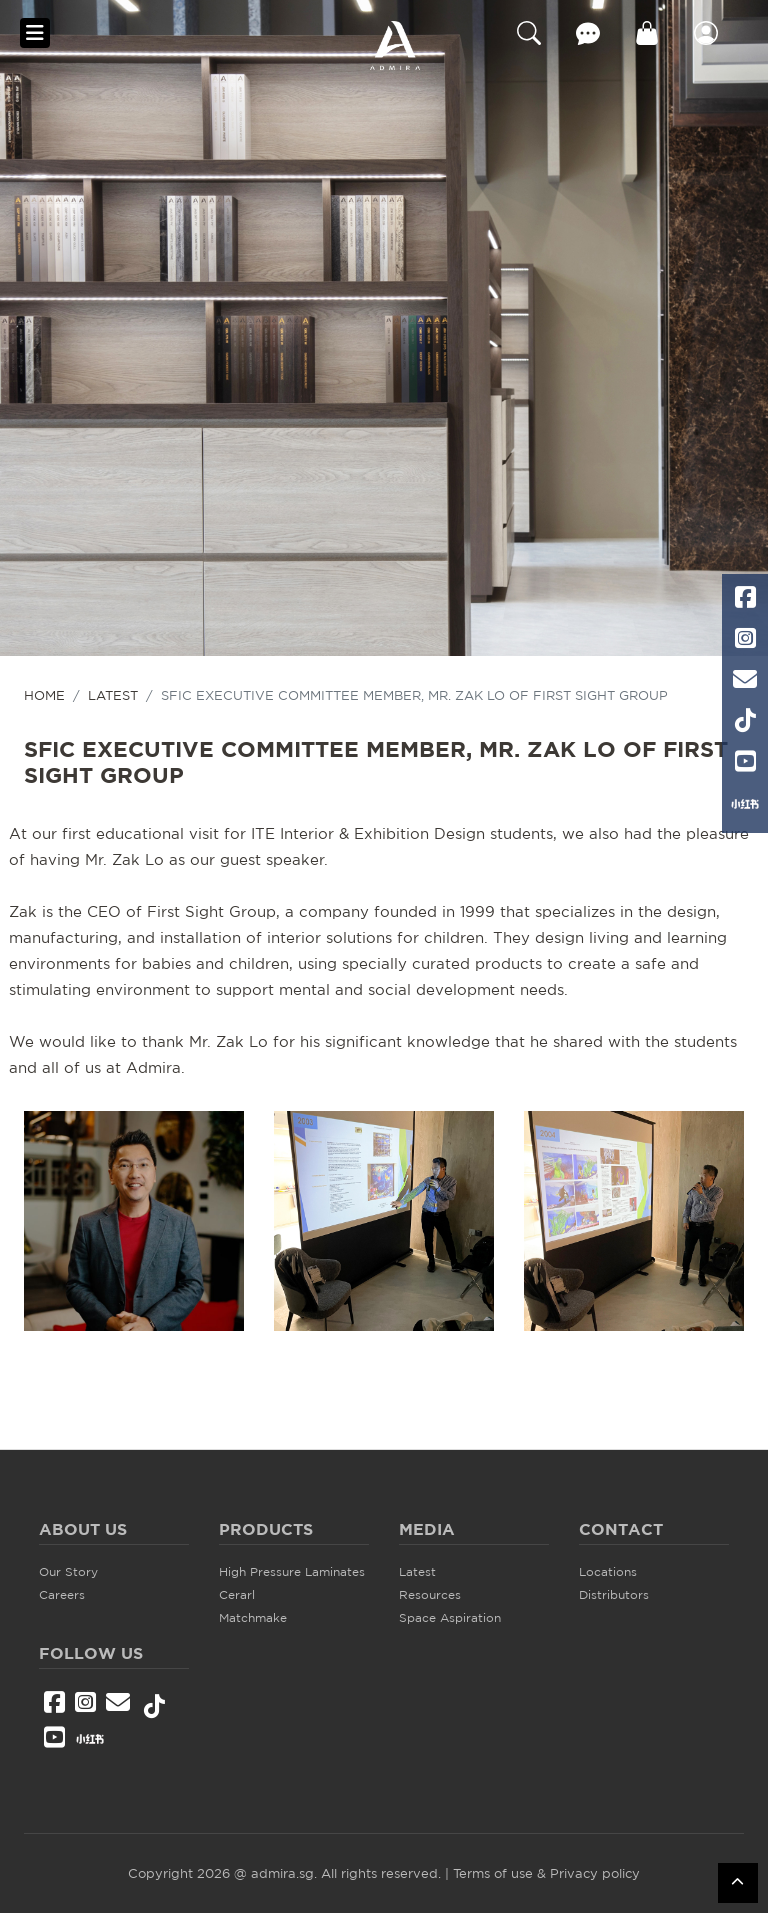 This screenshot has height=1913, width=768. Describe the element at coordinates (44, 695) in the screenshot. I see `HOME` at that location.